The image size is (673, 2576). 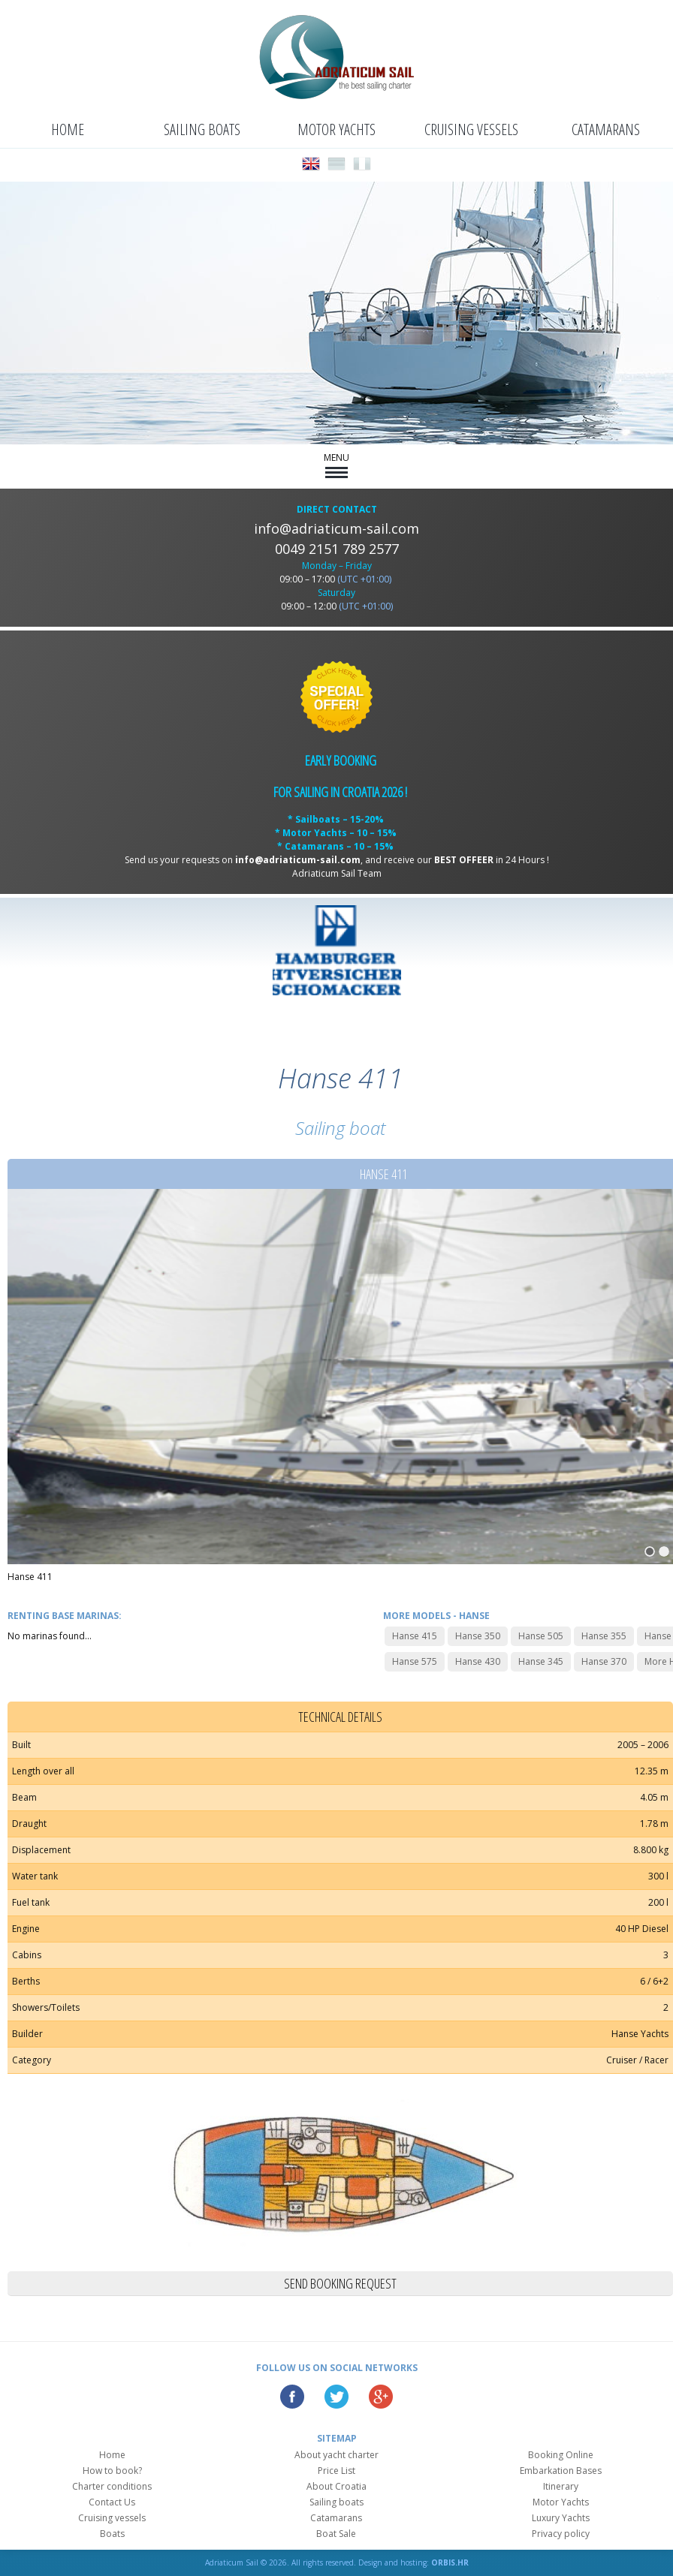 I want to click on Twitter, so click(x=336, y=2397).